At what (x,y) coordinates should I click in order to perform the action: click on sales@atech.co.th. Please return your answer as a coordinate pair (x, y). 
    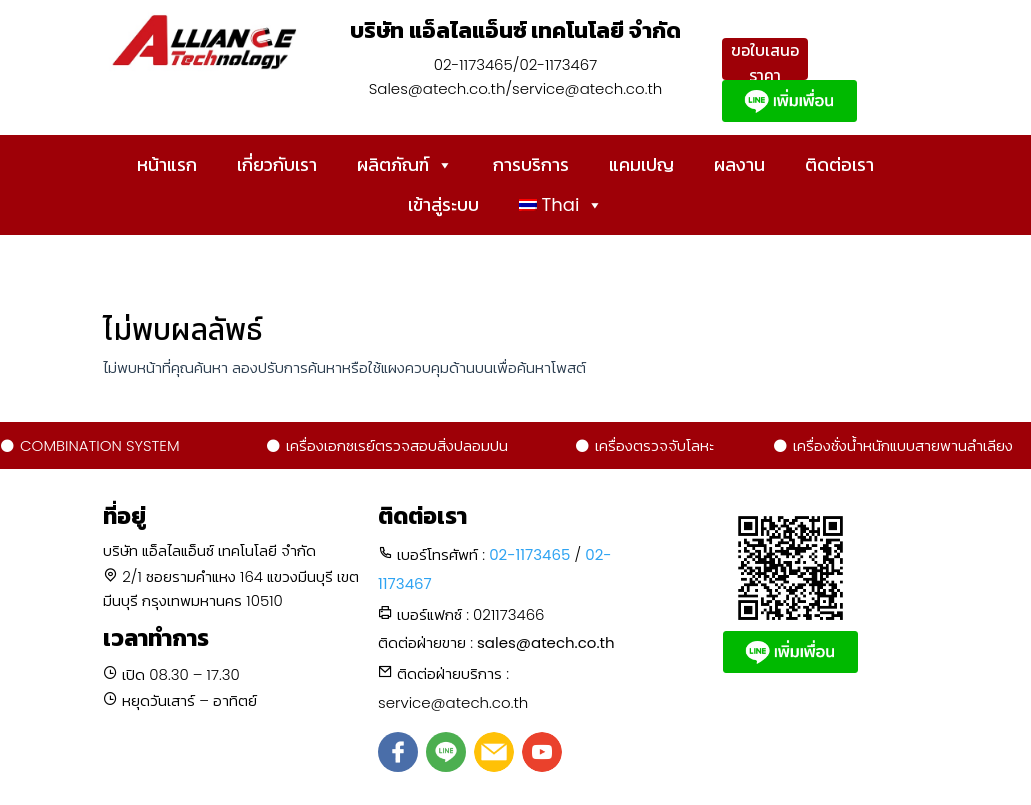
    Looking at the image, I should click on (546, 642).